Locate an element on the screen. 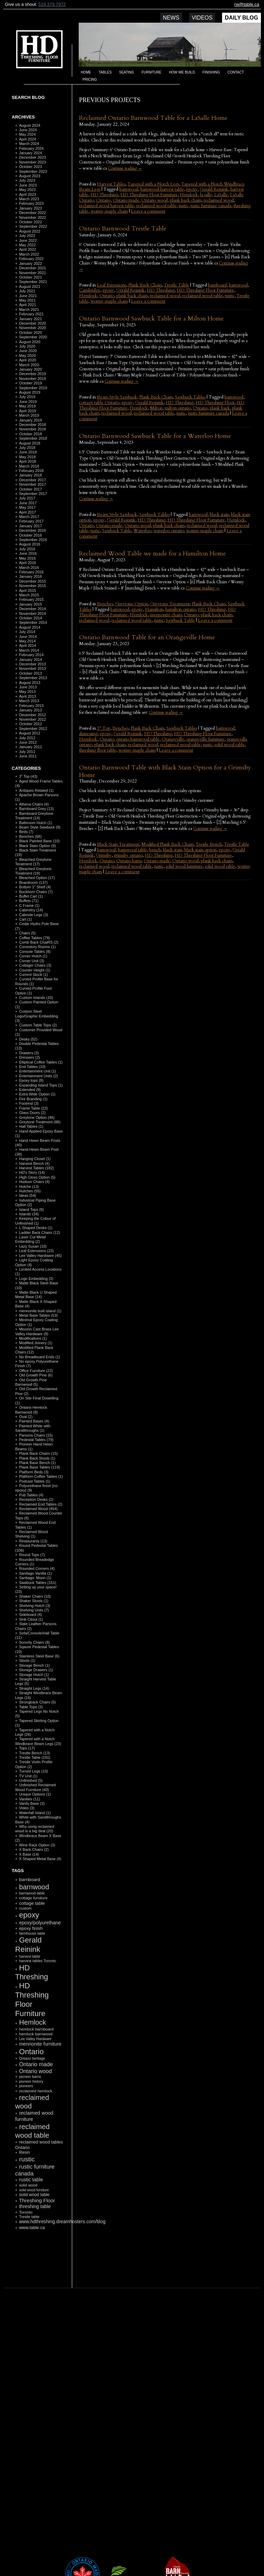 The width and height of the screenshot is (264, 2576). May 2019 is located at coordinates (27, 406).